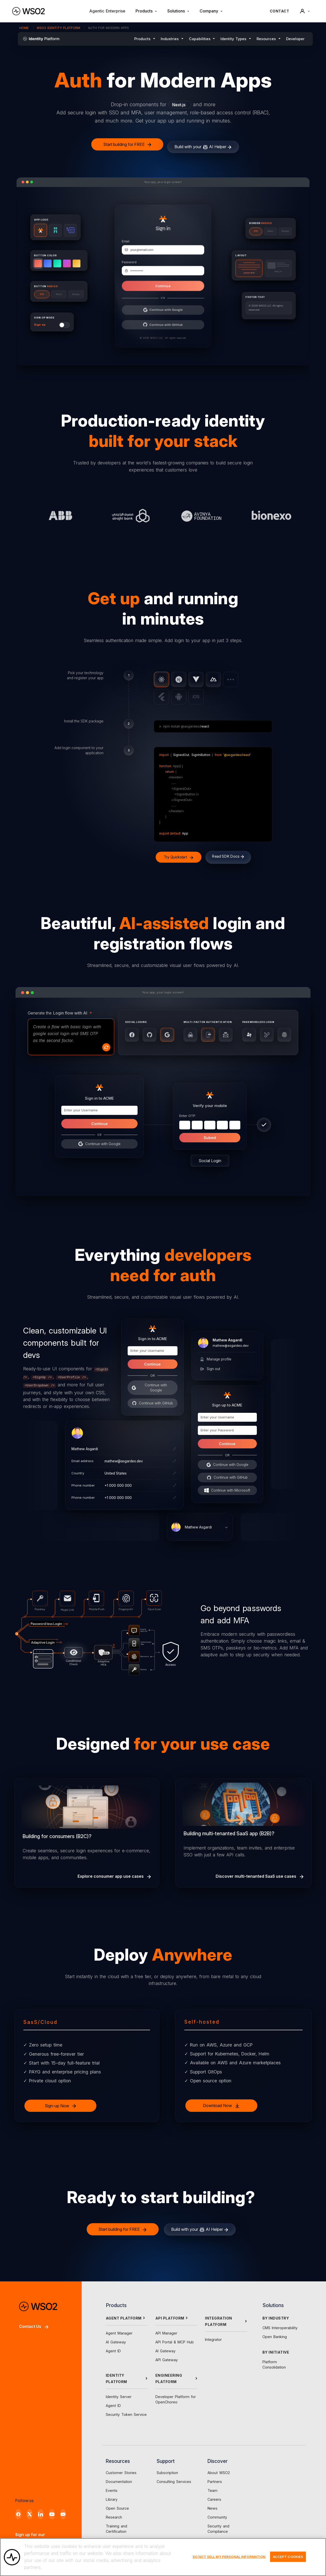  Describe the element at coordinates (124, 2314) in the screenshot. I see `AGENT PLATFORM` at that location.